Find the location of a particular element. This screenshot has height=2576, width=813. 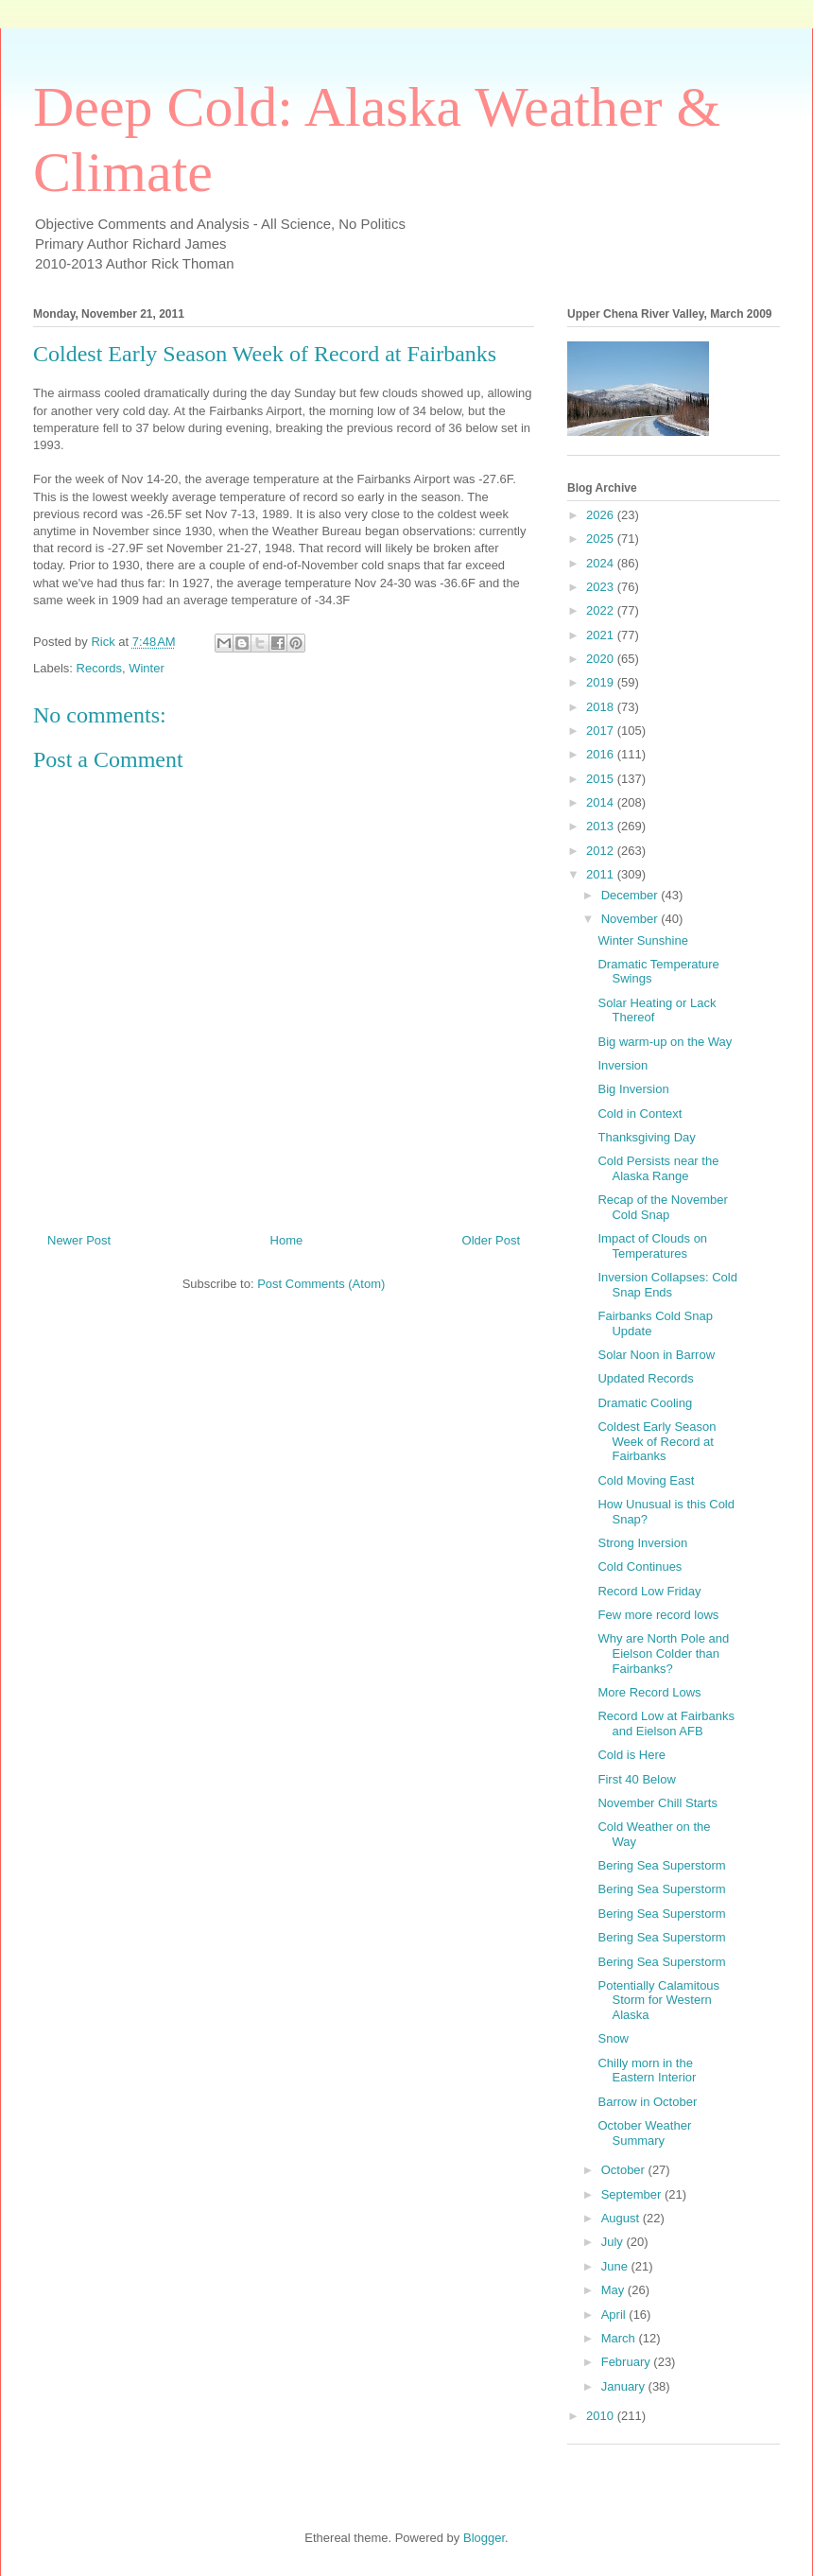

2012 is located at coordinates (601, 851).